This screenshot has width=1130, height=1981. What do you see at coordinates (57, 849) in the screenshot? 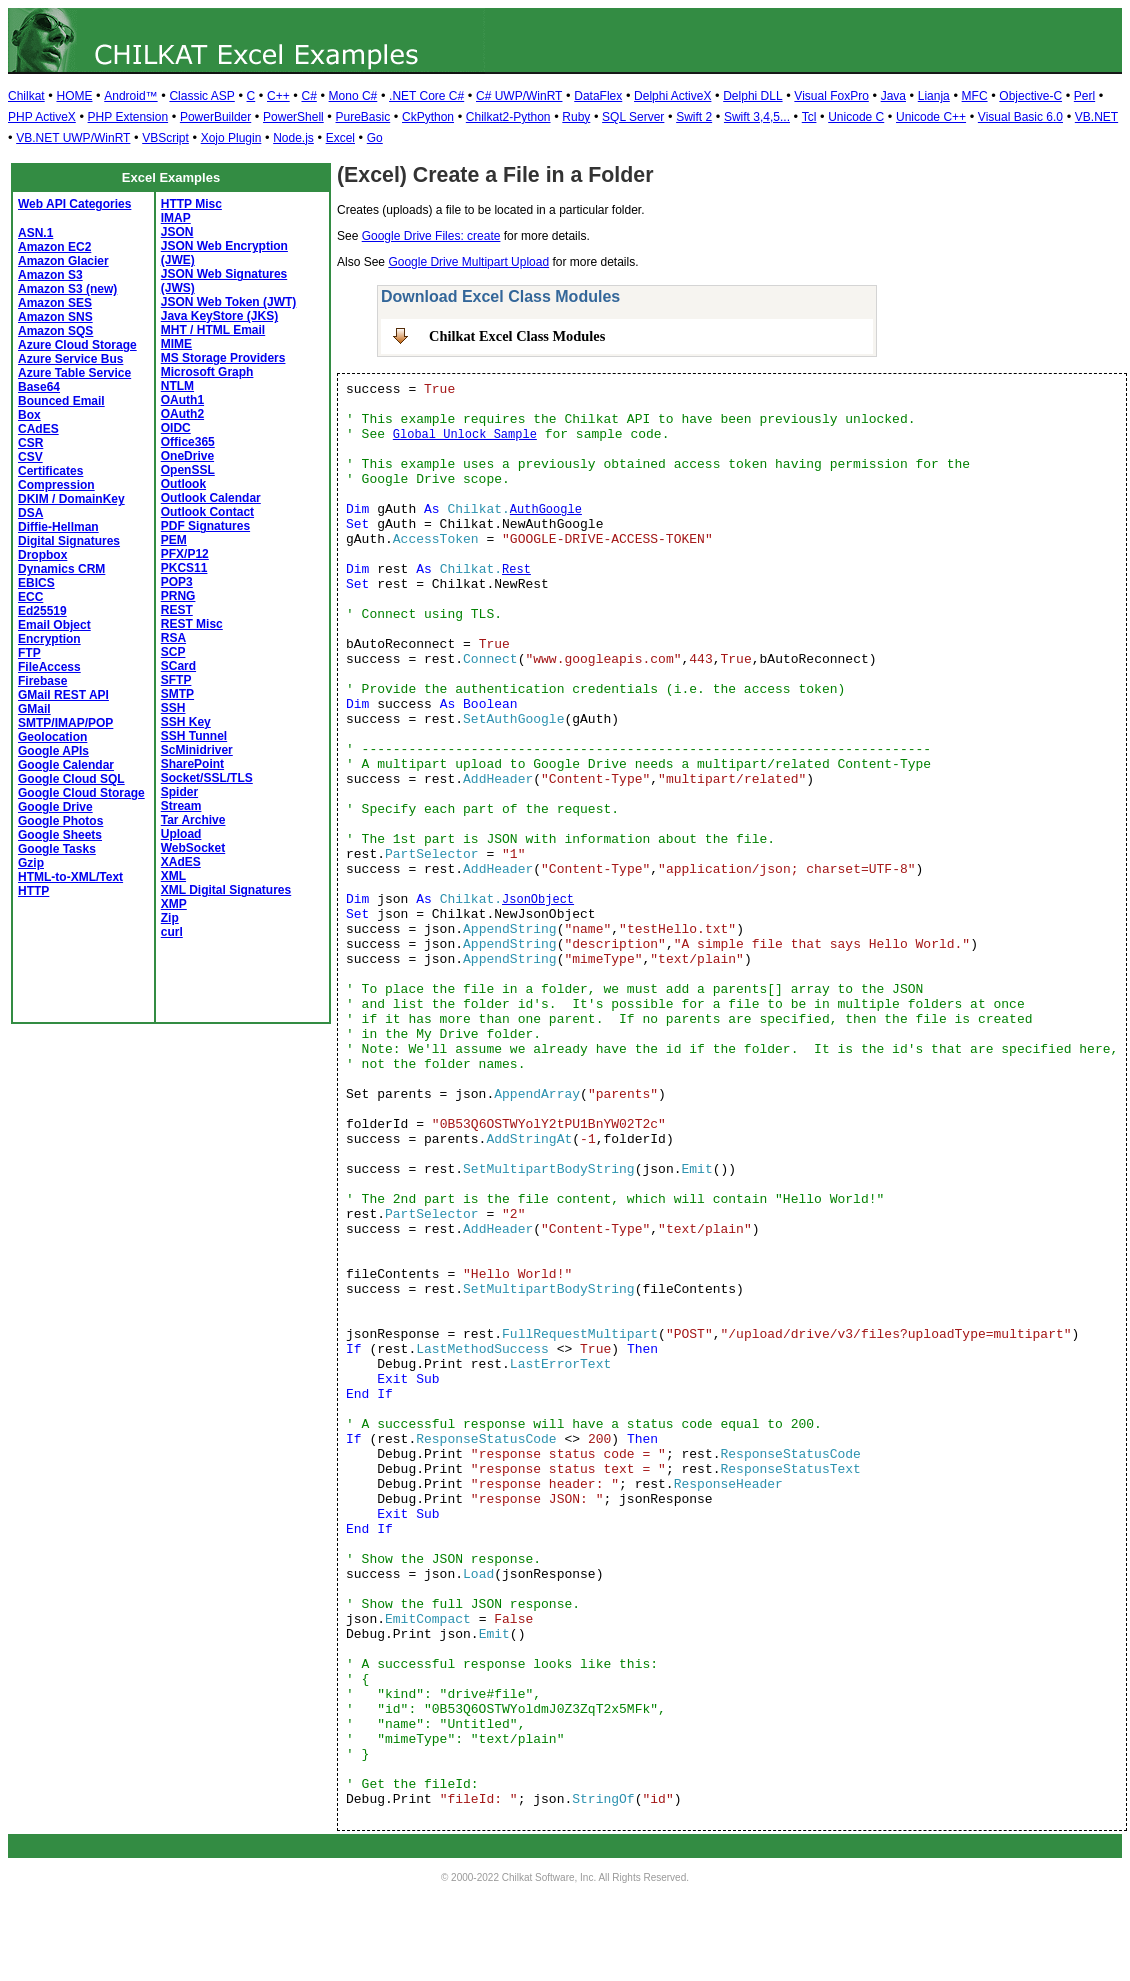
I see `Google Tasks` at bounding box center [57, 849].